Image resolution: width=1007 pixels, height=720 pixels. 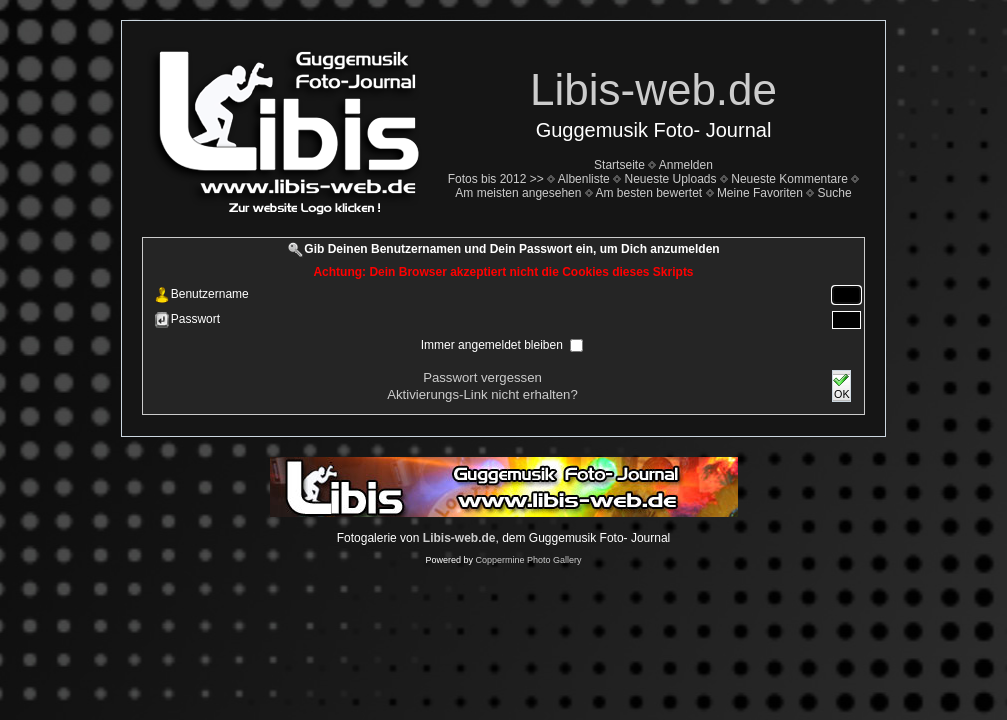 I want to click on Anmelden, so click(x=686, y=165).